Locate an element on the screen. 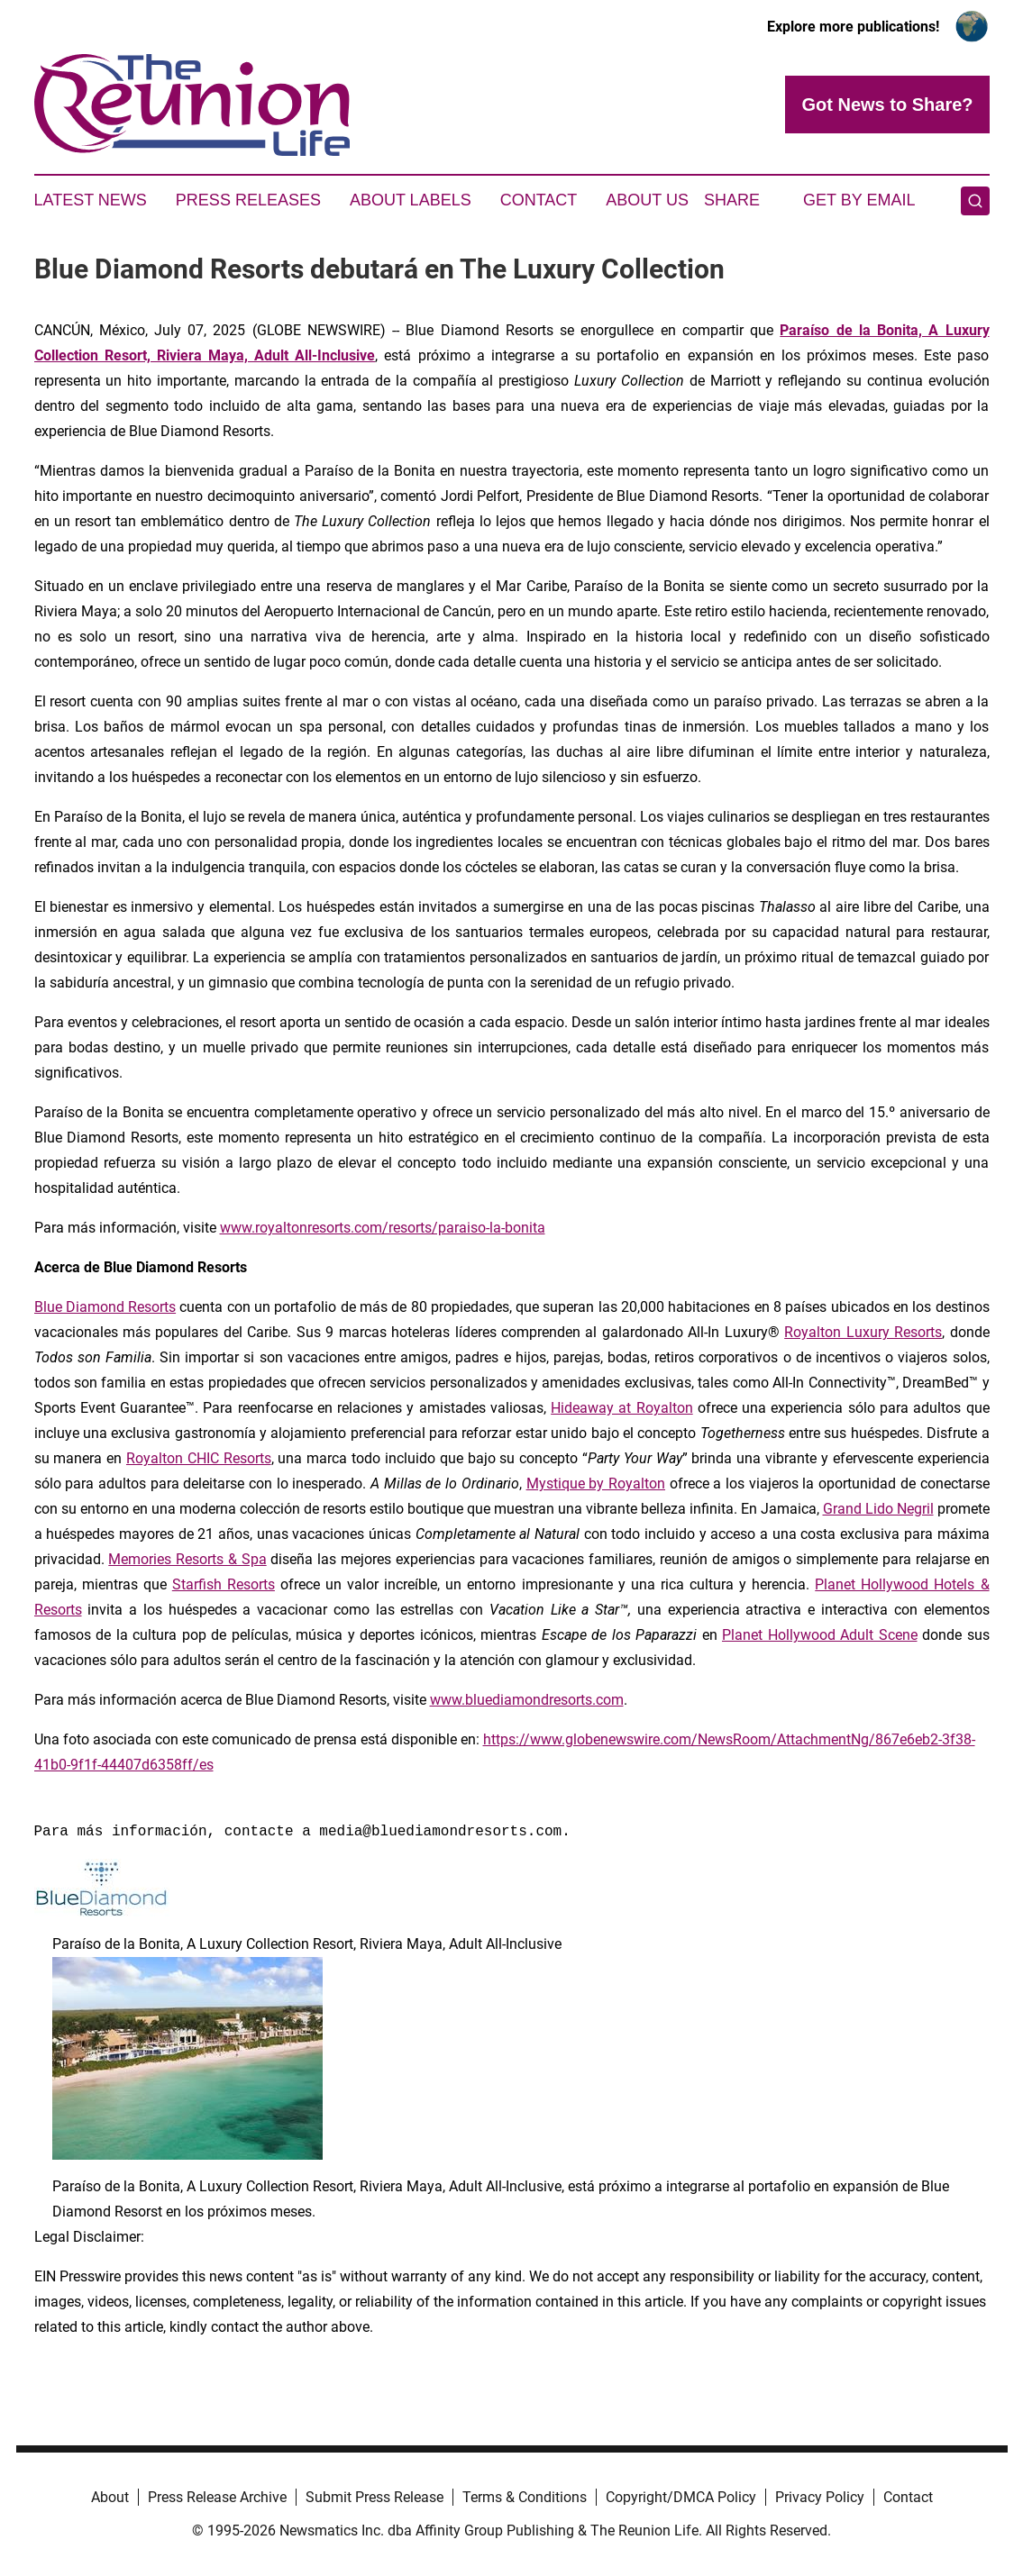 This screenshot has height=2576, width=1023. Grand Lido Negril is located at coordinates (878, 1508).